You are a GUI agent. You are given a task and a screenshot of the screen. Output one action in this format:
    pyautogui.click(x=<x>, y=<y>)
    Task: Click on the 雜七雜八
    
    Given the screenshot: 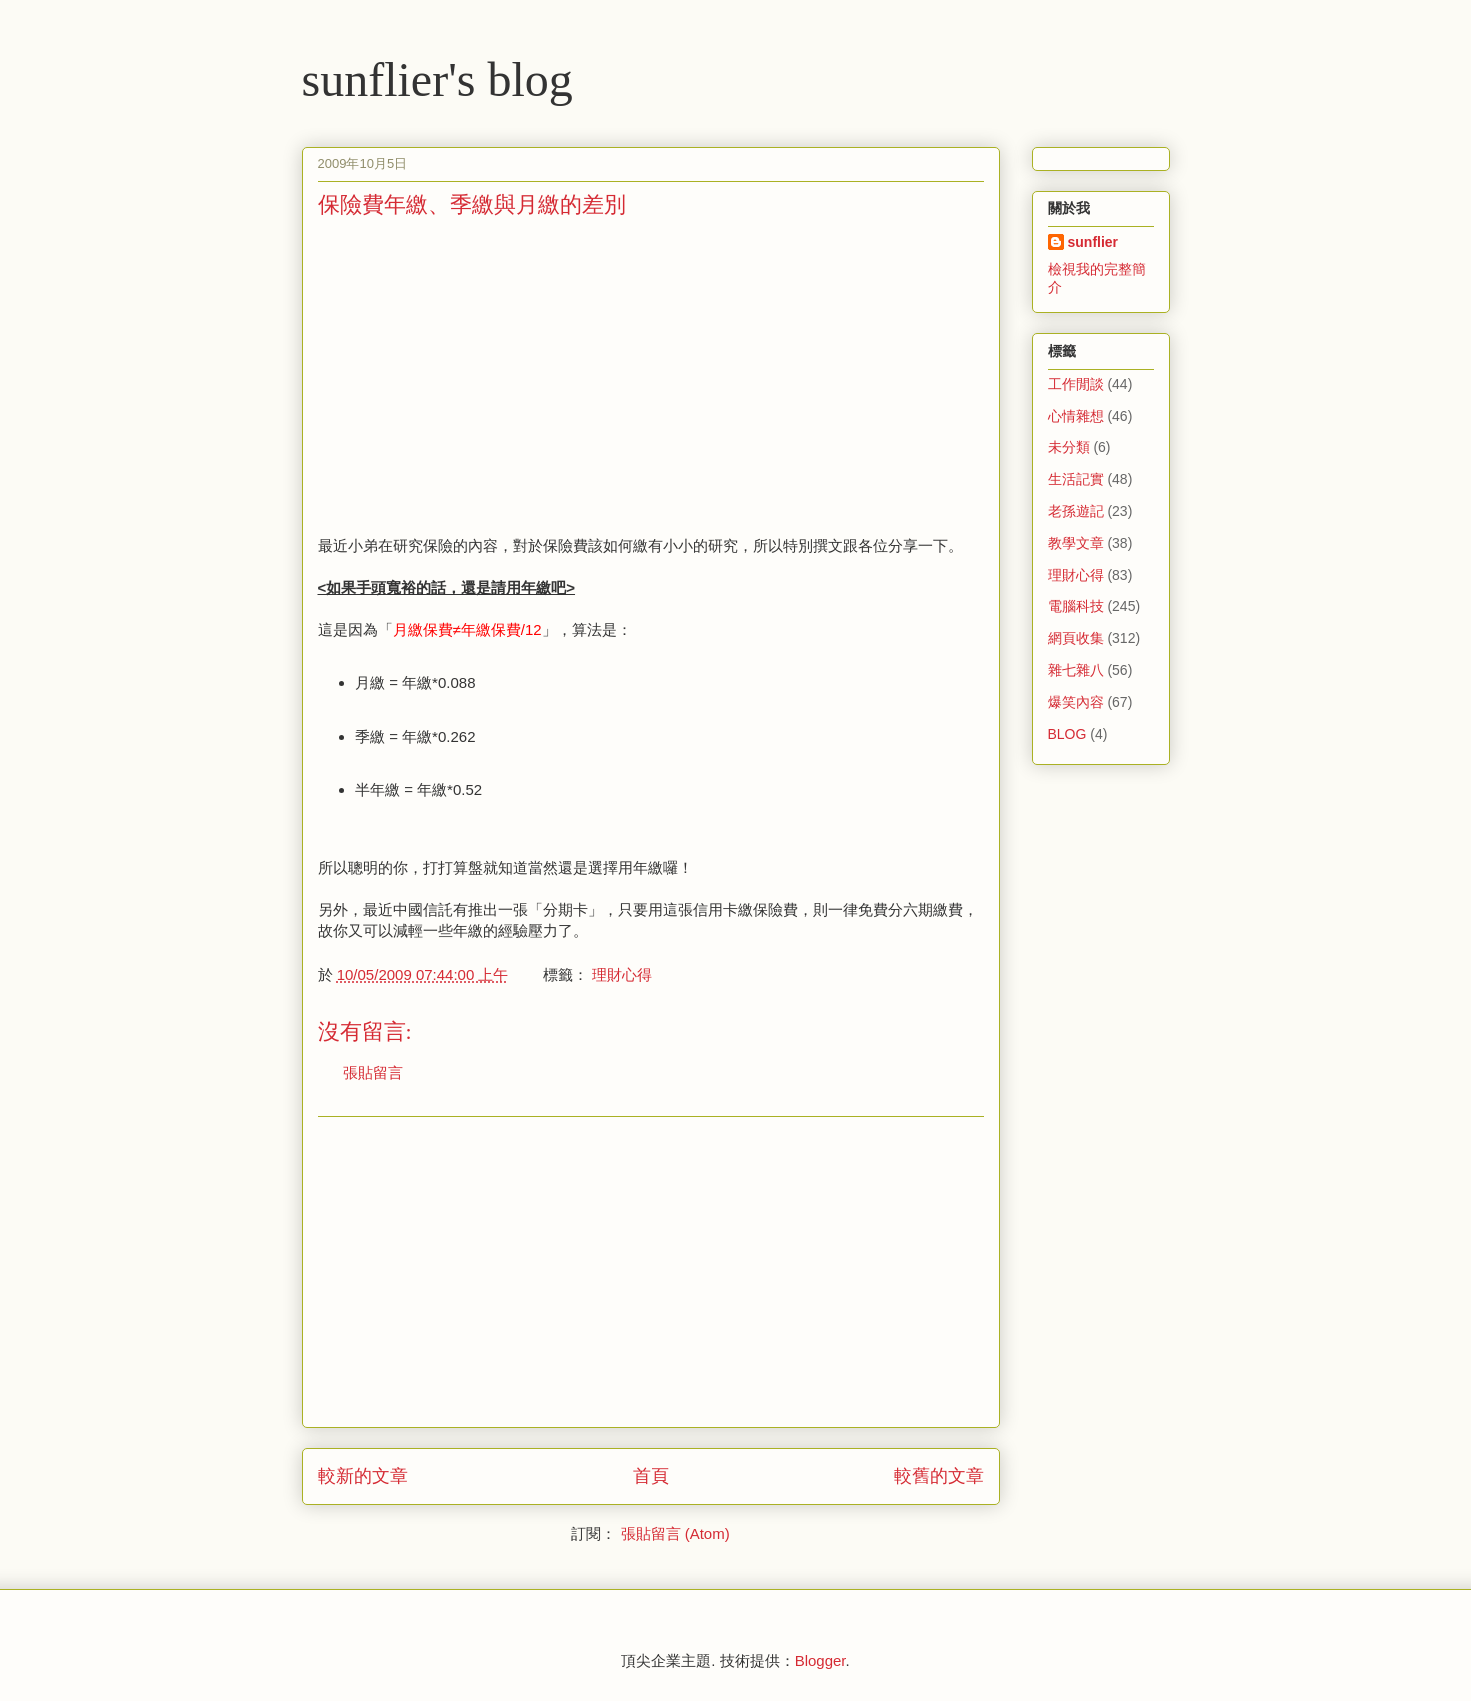 What is the action you would take?
    pyautogui.click(x=1076, y=670)
    